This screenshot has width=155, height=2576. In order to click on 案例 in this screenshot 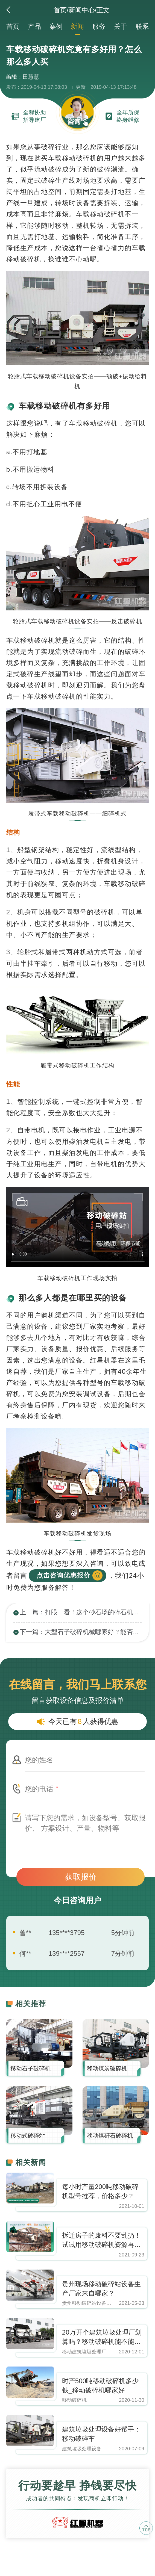, I will do `click(56, 26)`.